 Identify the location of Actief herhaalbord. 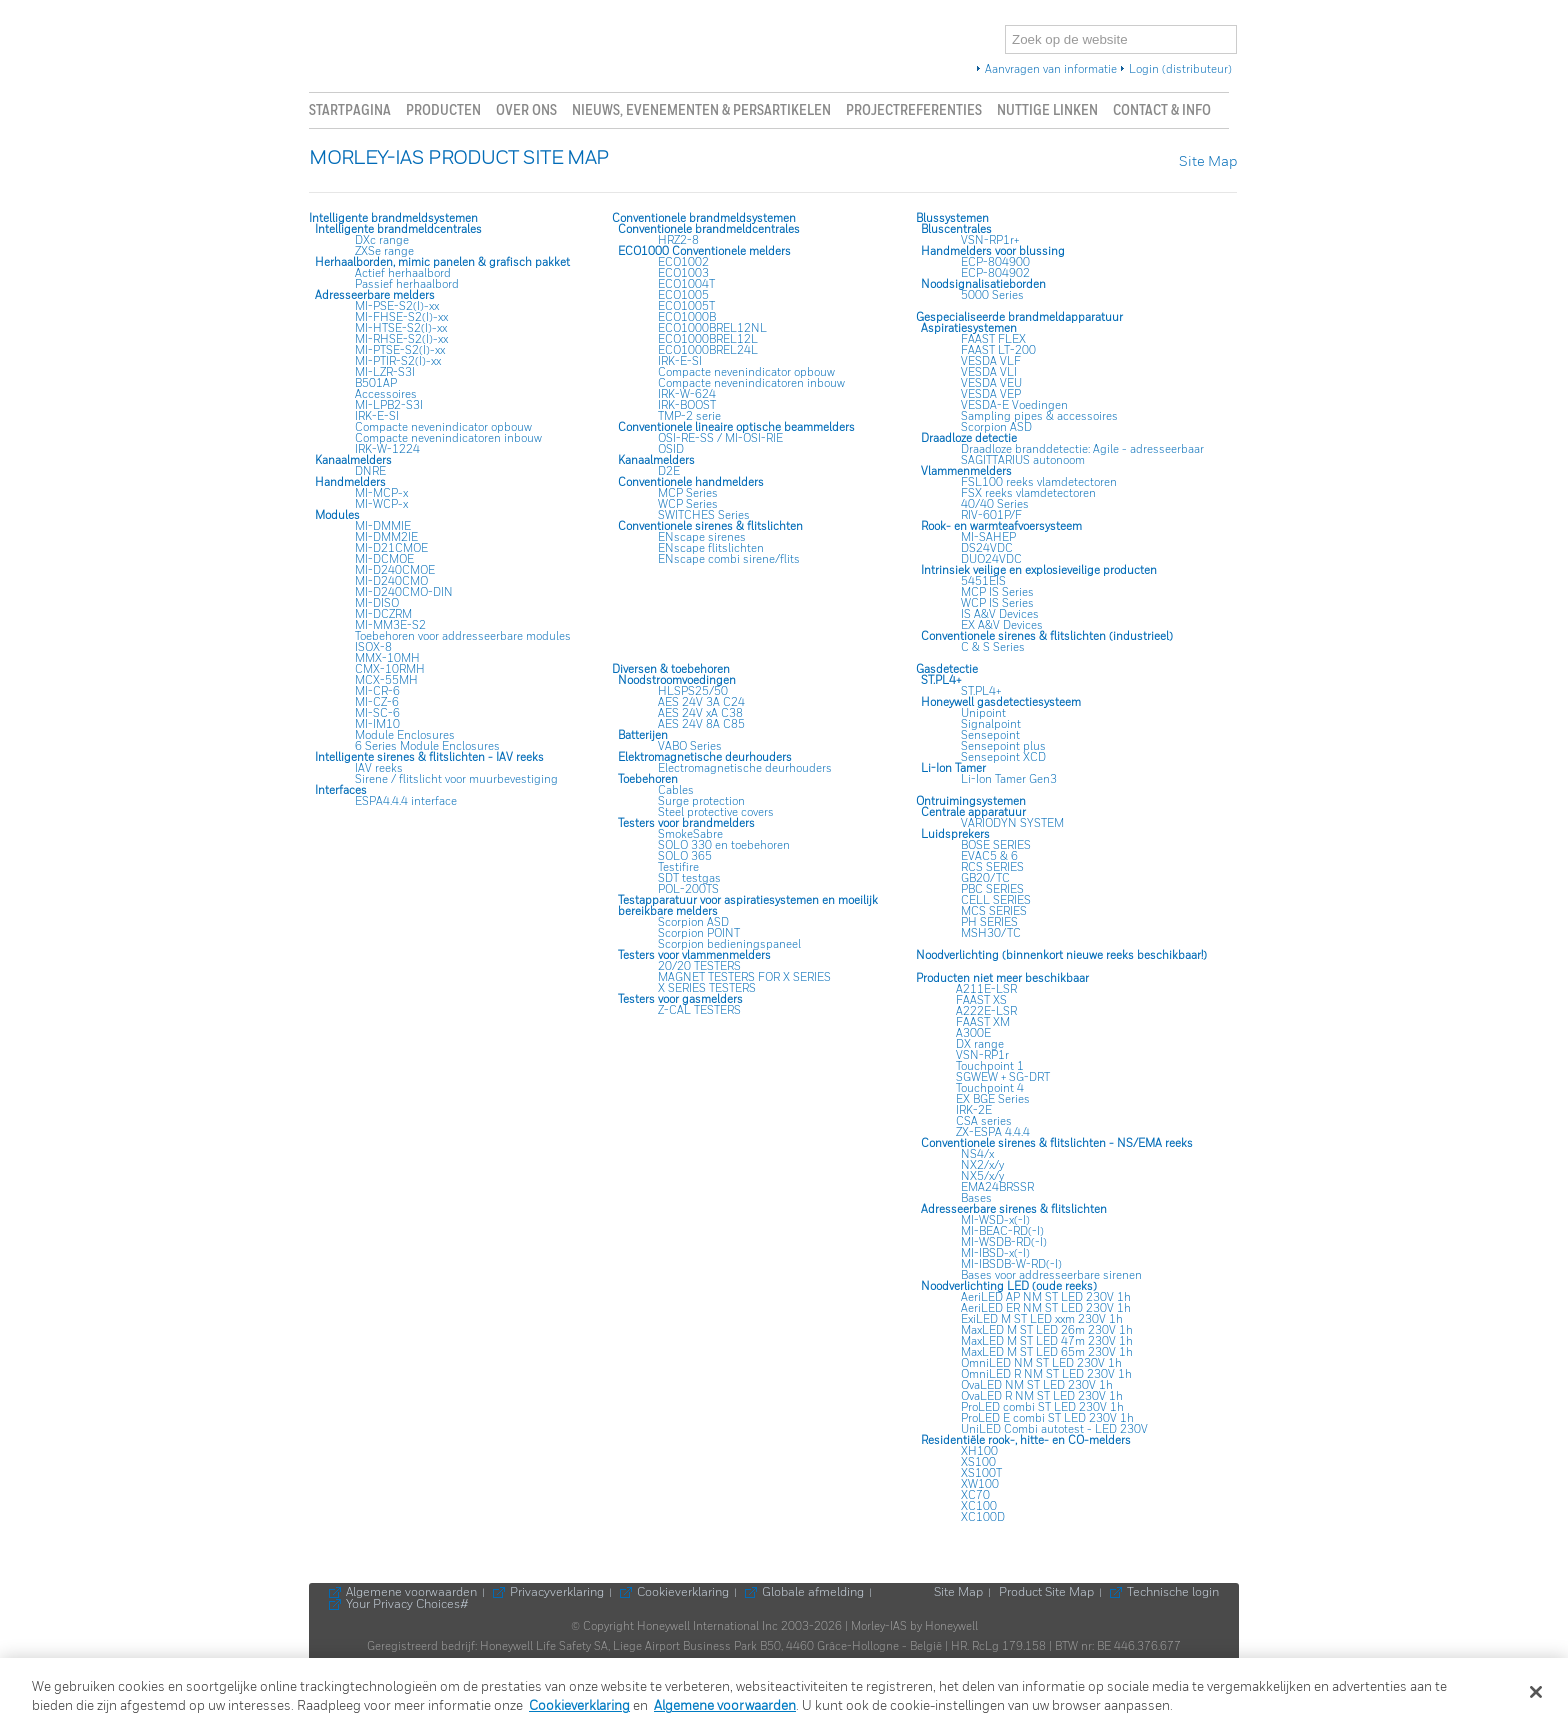
(403, 273).